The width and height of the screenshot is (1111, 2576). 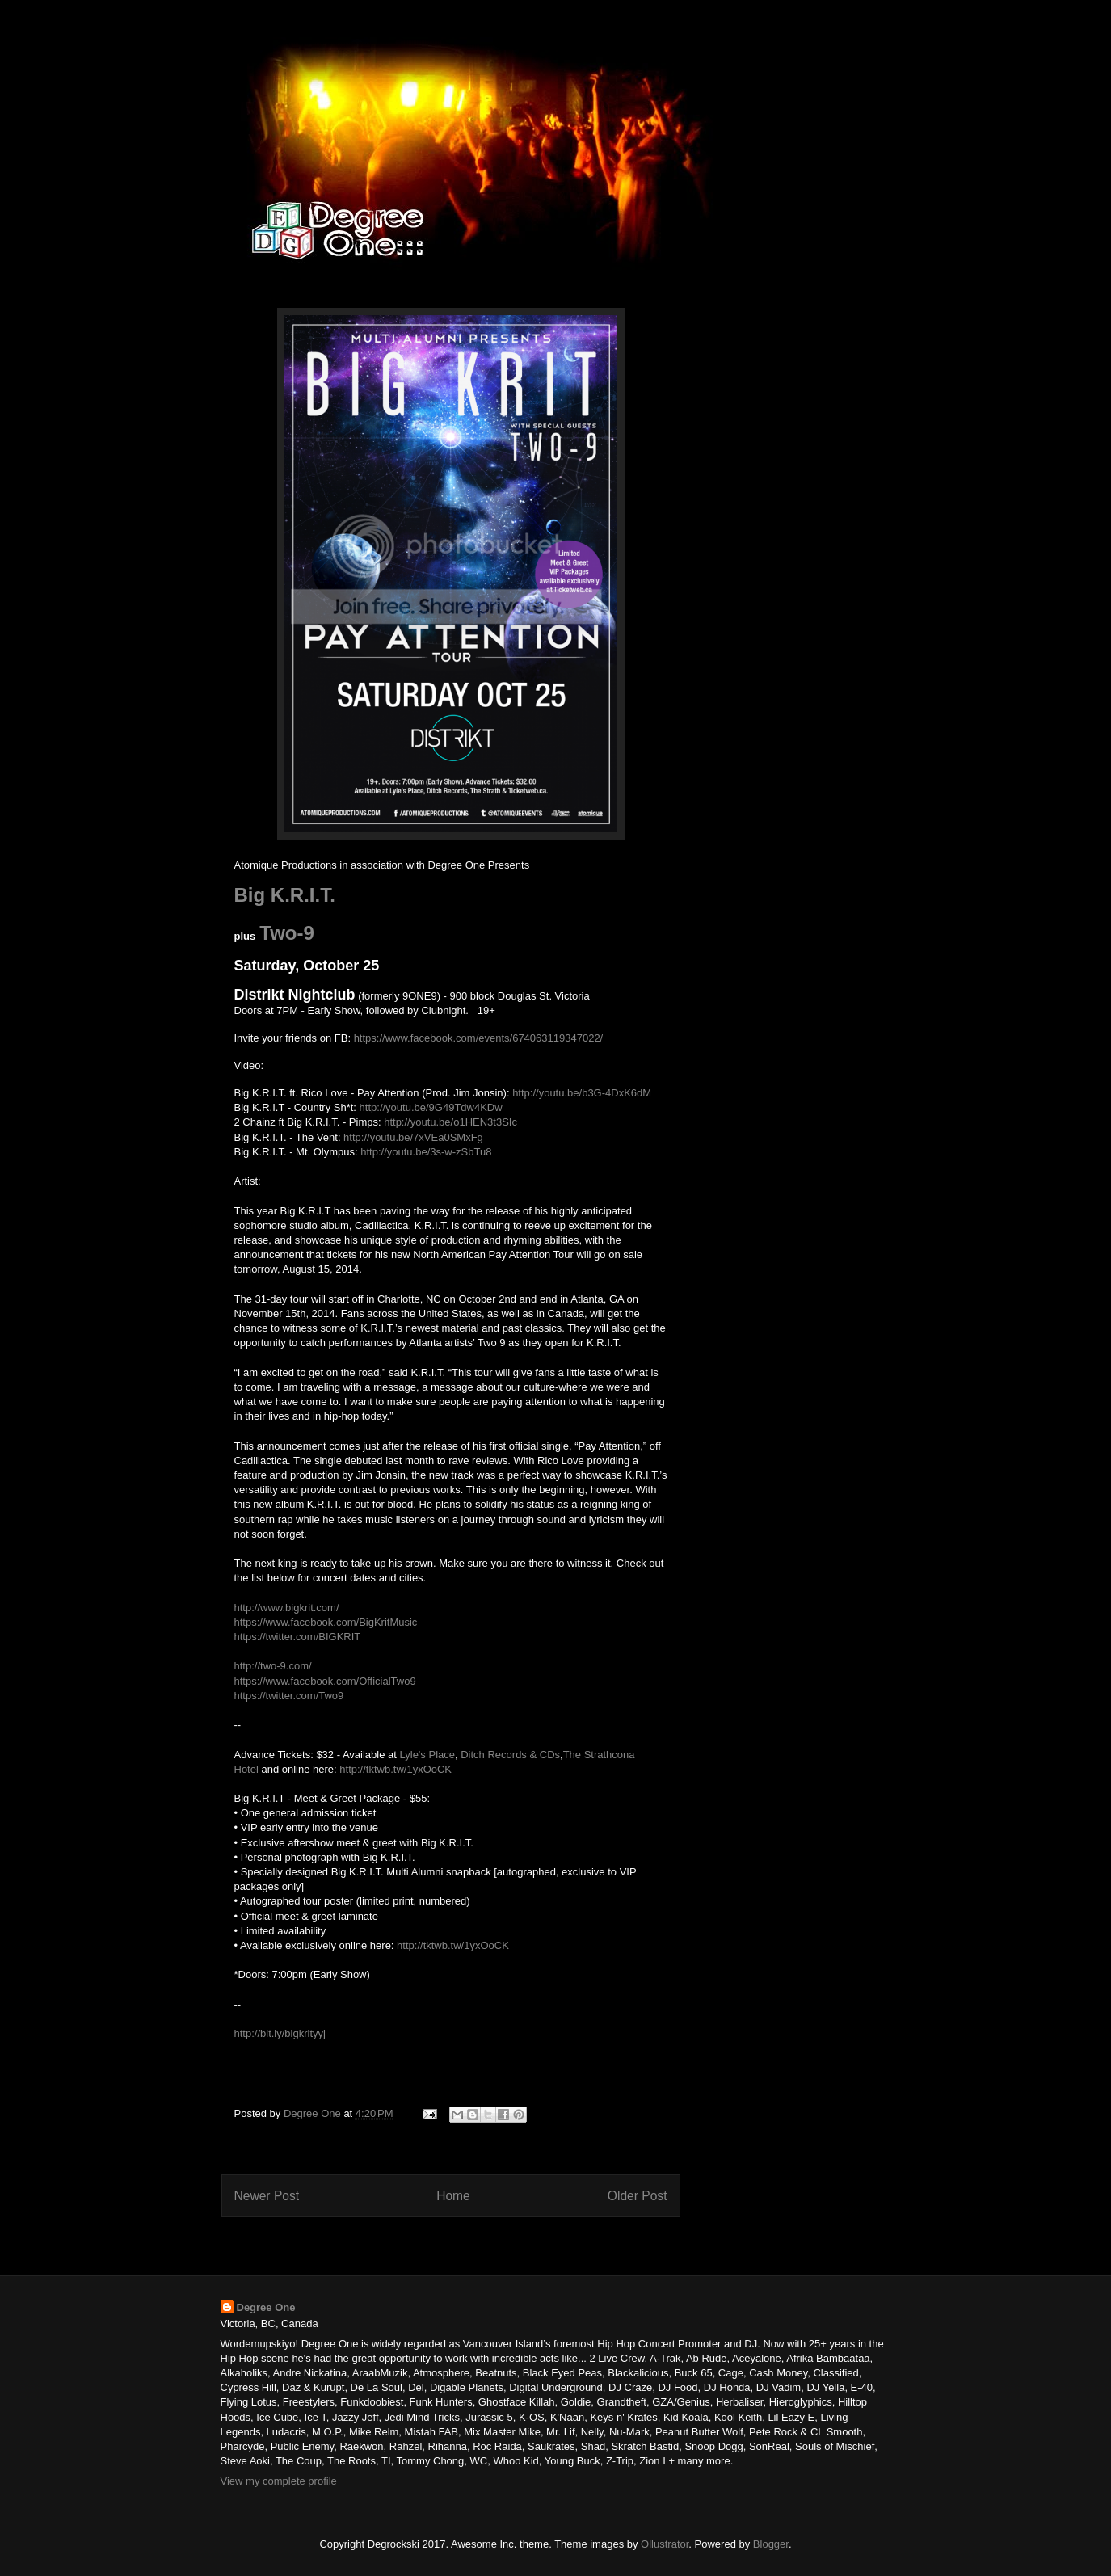 I want to click on http://two-9.com/, so click(x=273, y=1666).